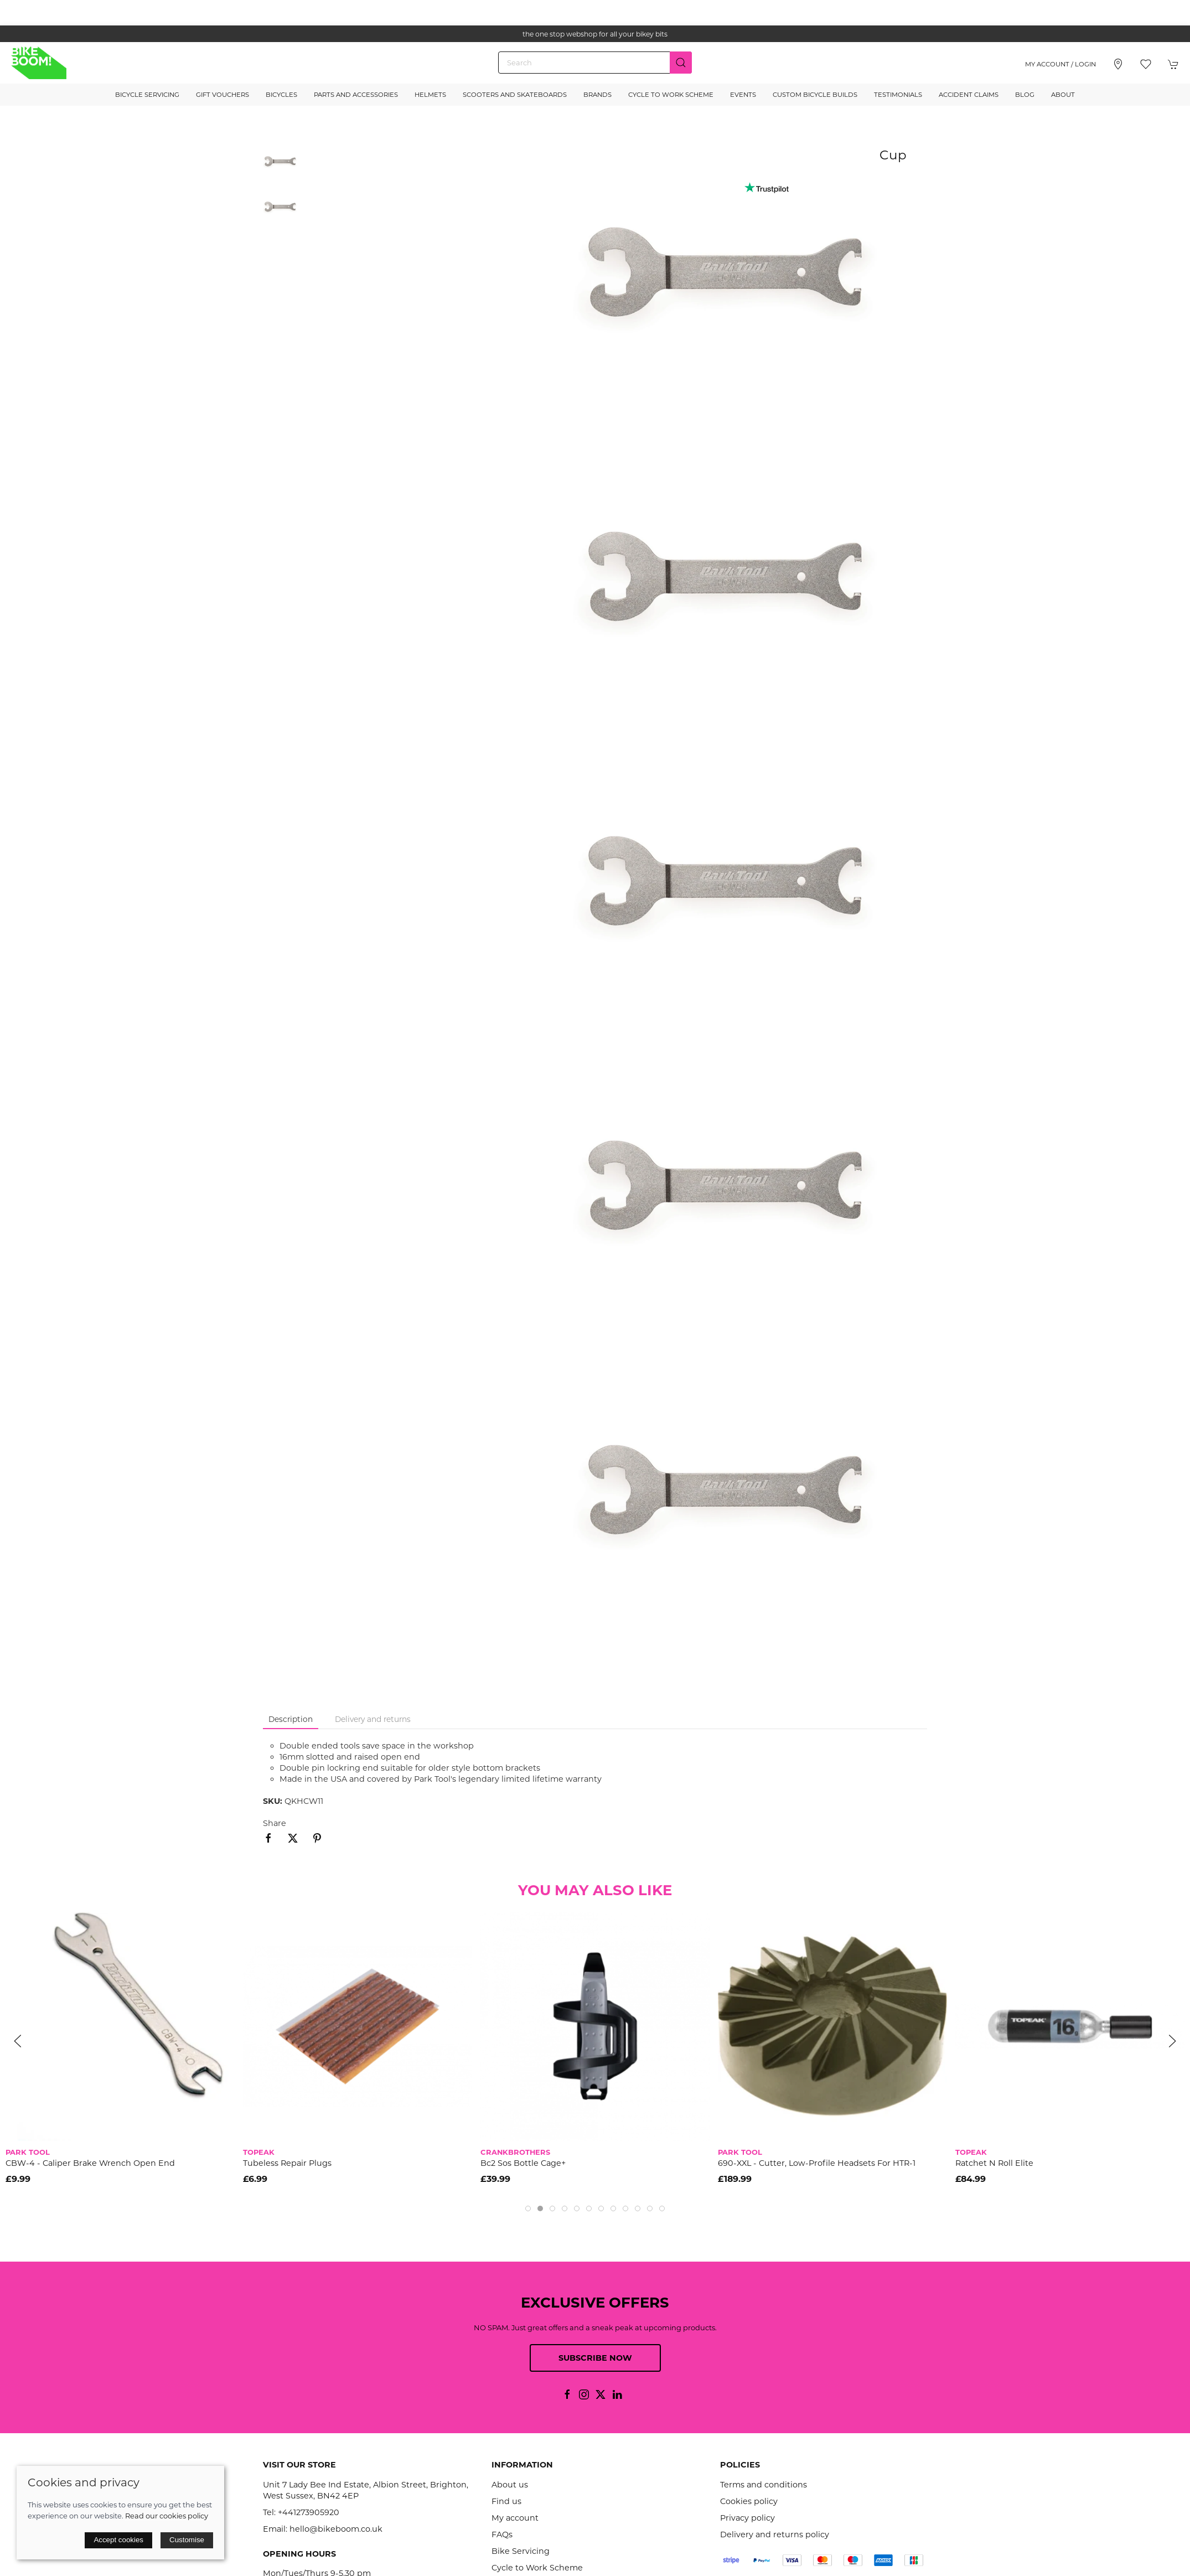 This screenshot has height=2576, width=1190. I want to click on Gift Vouchers, so click(222, 95).